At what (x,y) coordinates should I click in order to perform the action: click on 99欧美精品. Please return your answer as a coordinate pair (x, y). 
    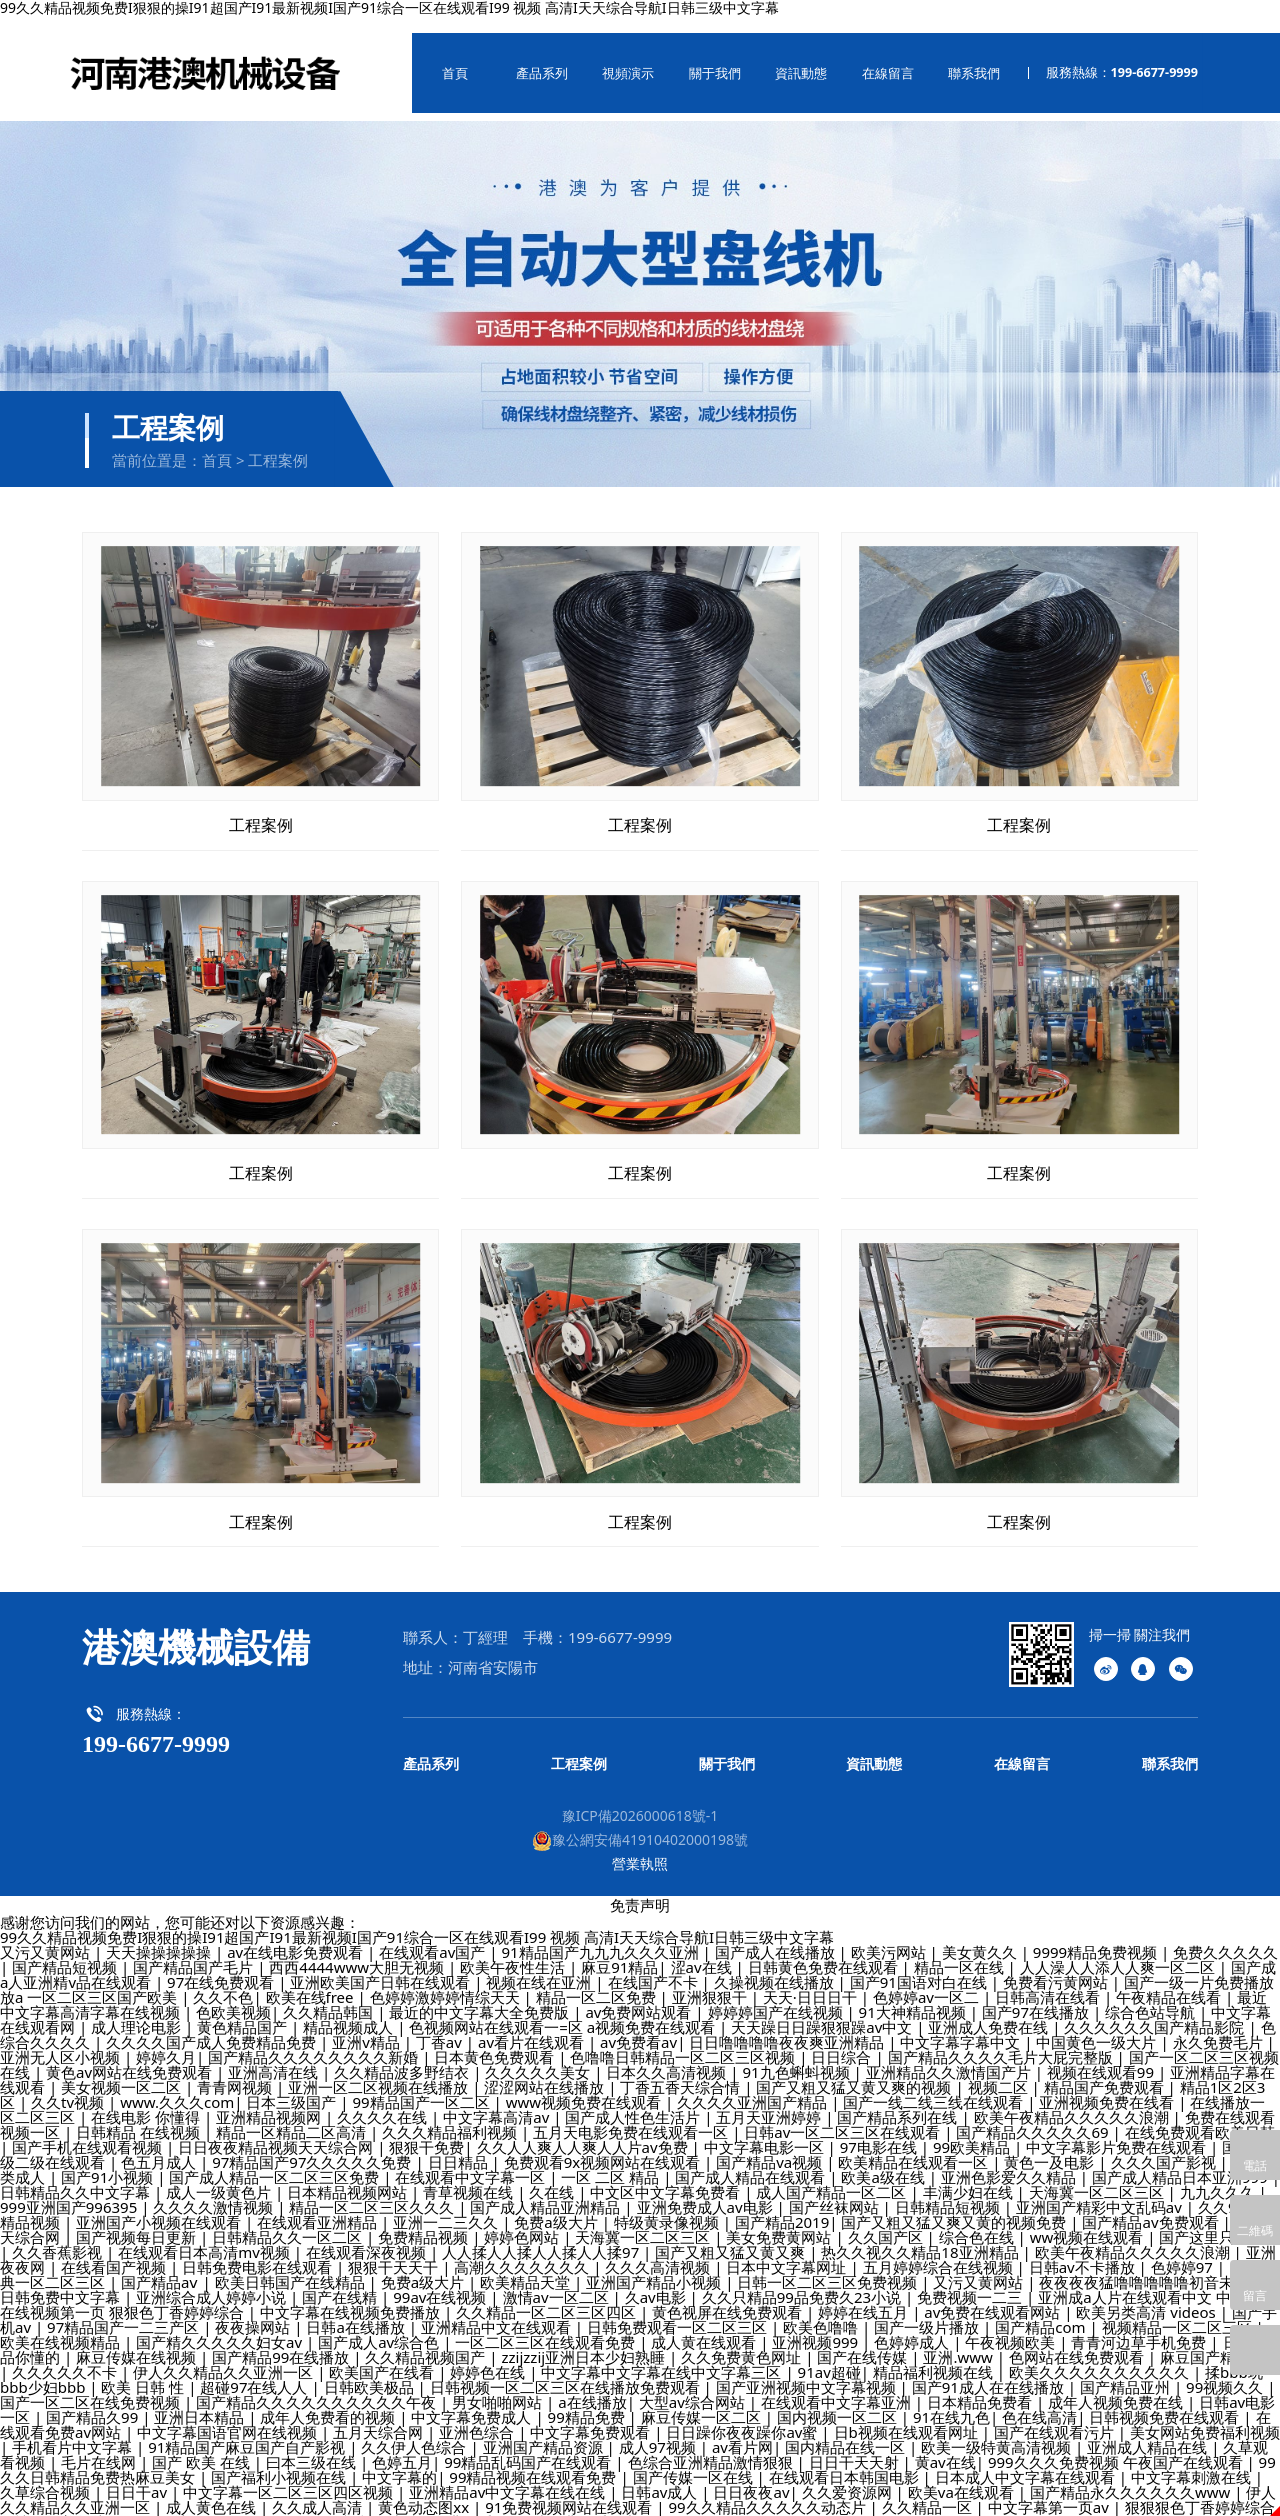
    Looking at the image, I should click on (973, 2131).